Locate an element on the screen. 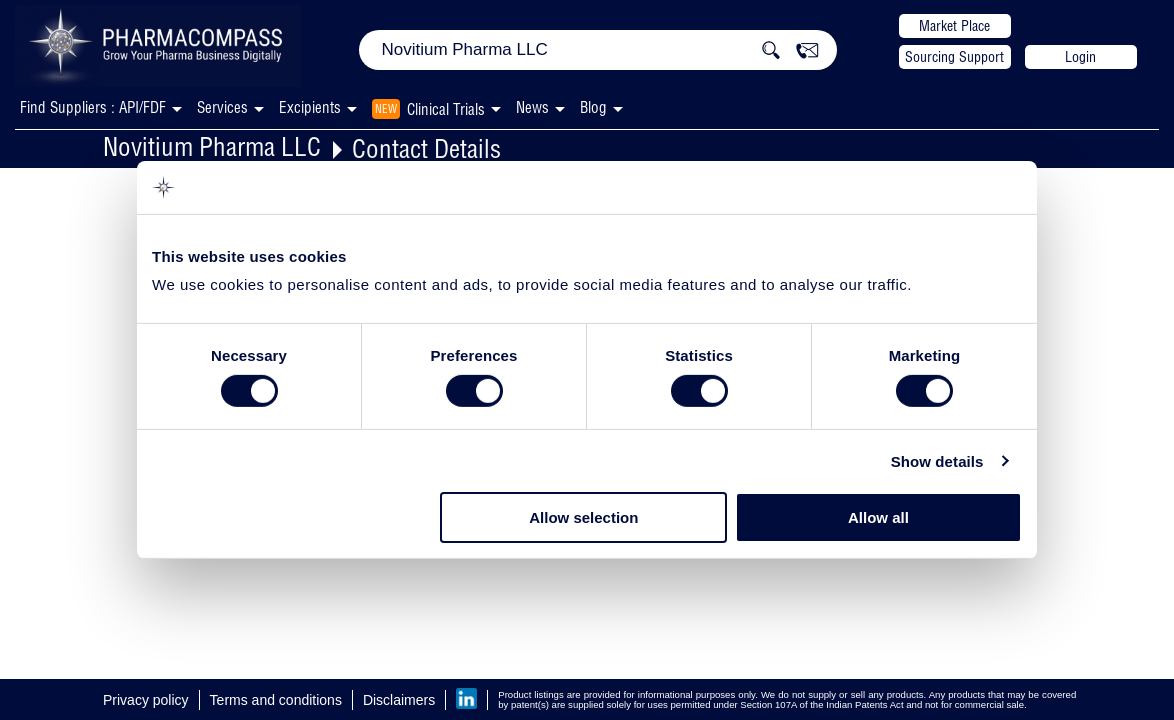  Allow all is located at coordinates (878, 517).